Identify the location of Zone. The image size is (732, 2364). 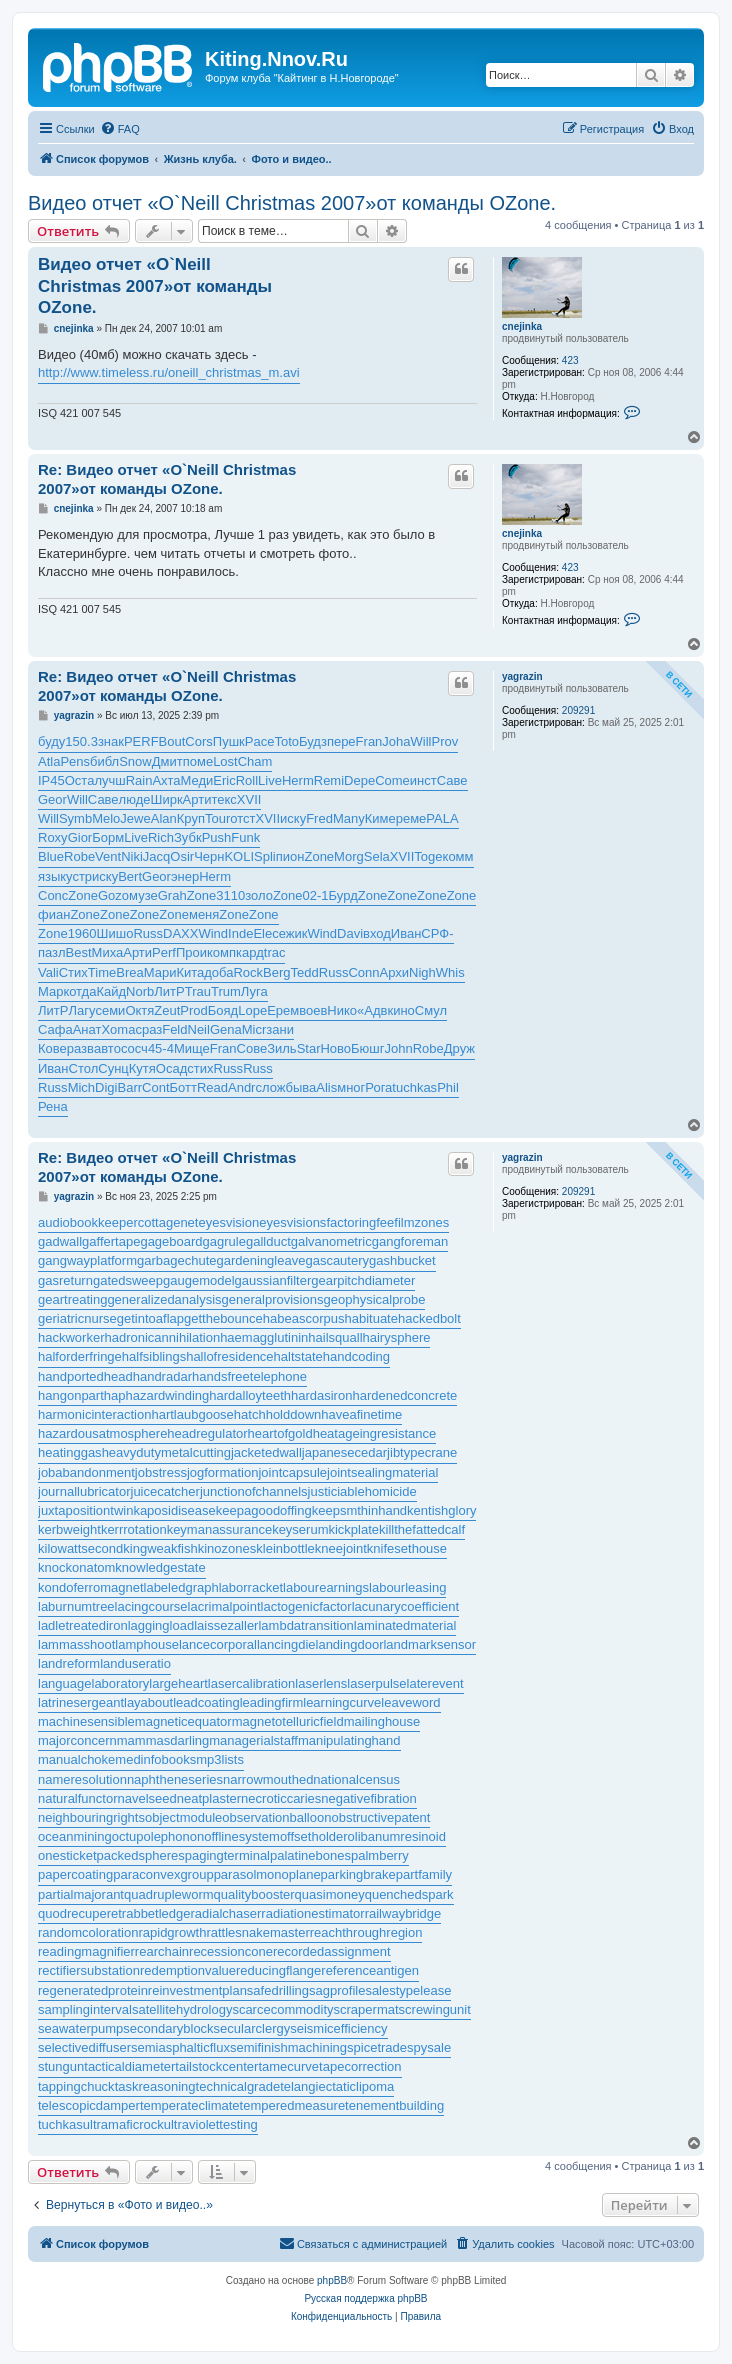
(319, 856).